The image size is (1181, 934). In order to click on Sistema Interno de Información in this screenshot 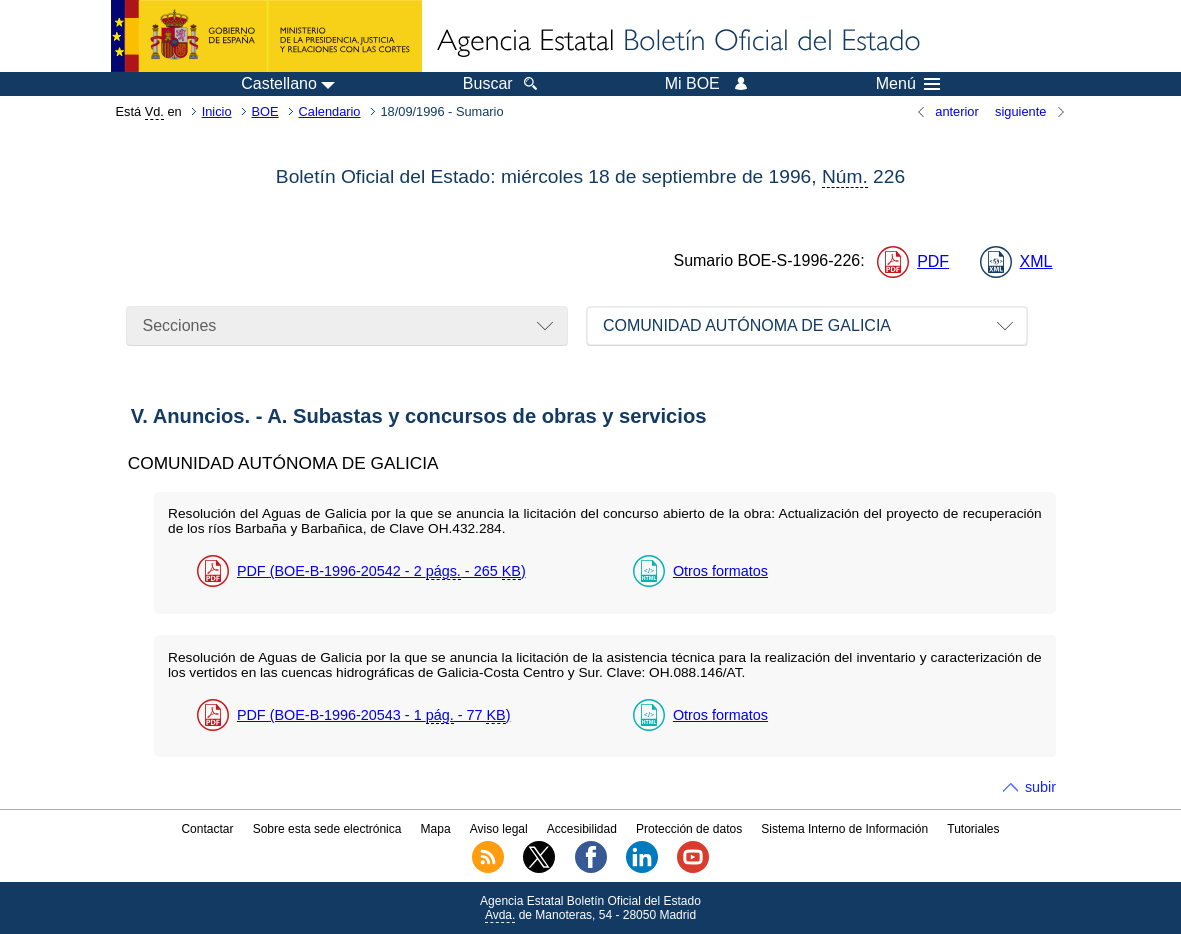, I will do `click(844, 829)`.